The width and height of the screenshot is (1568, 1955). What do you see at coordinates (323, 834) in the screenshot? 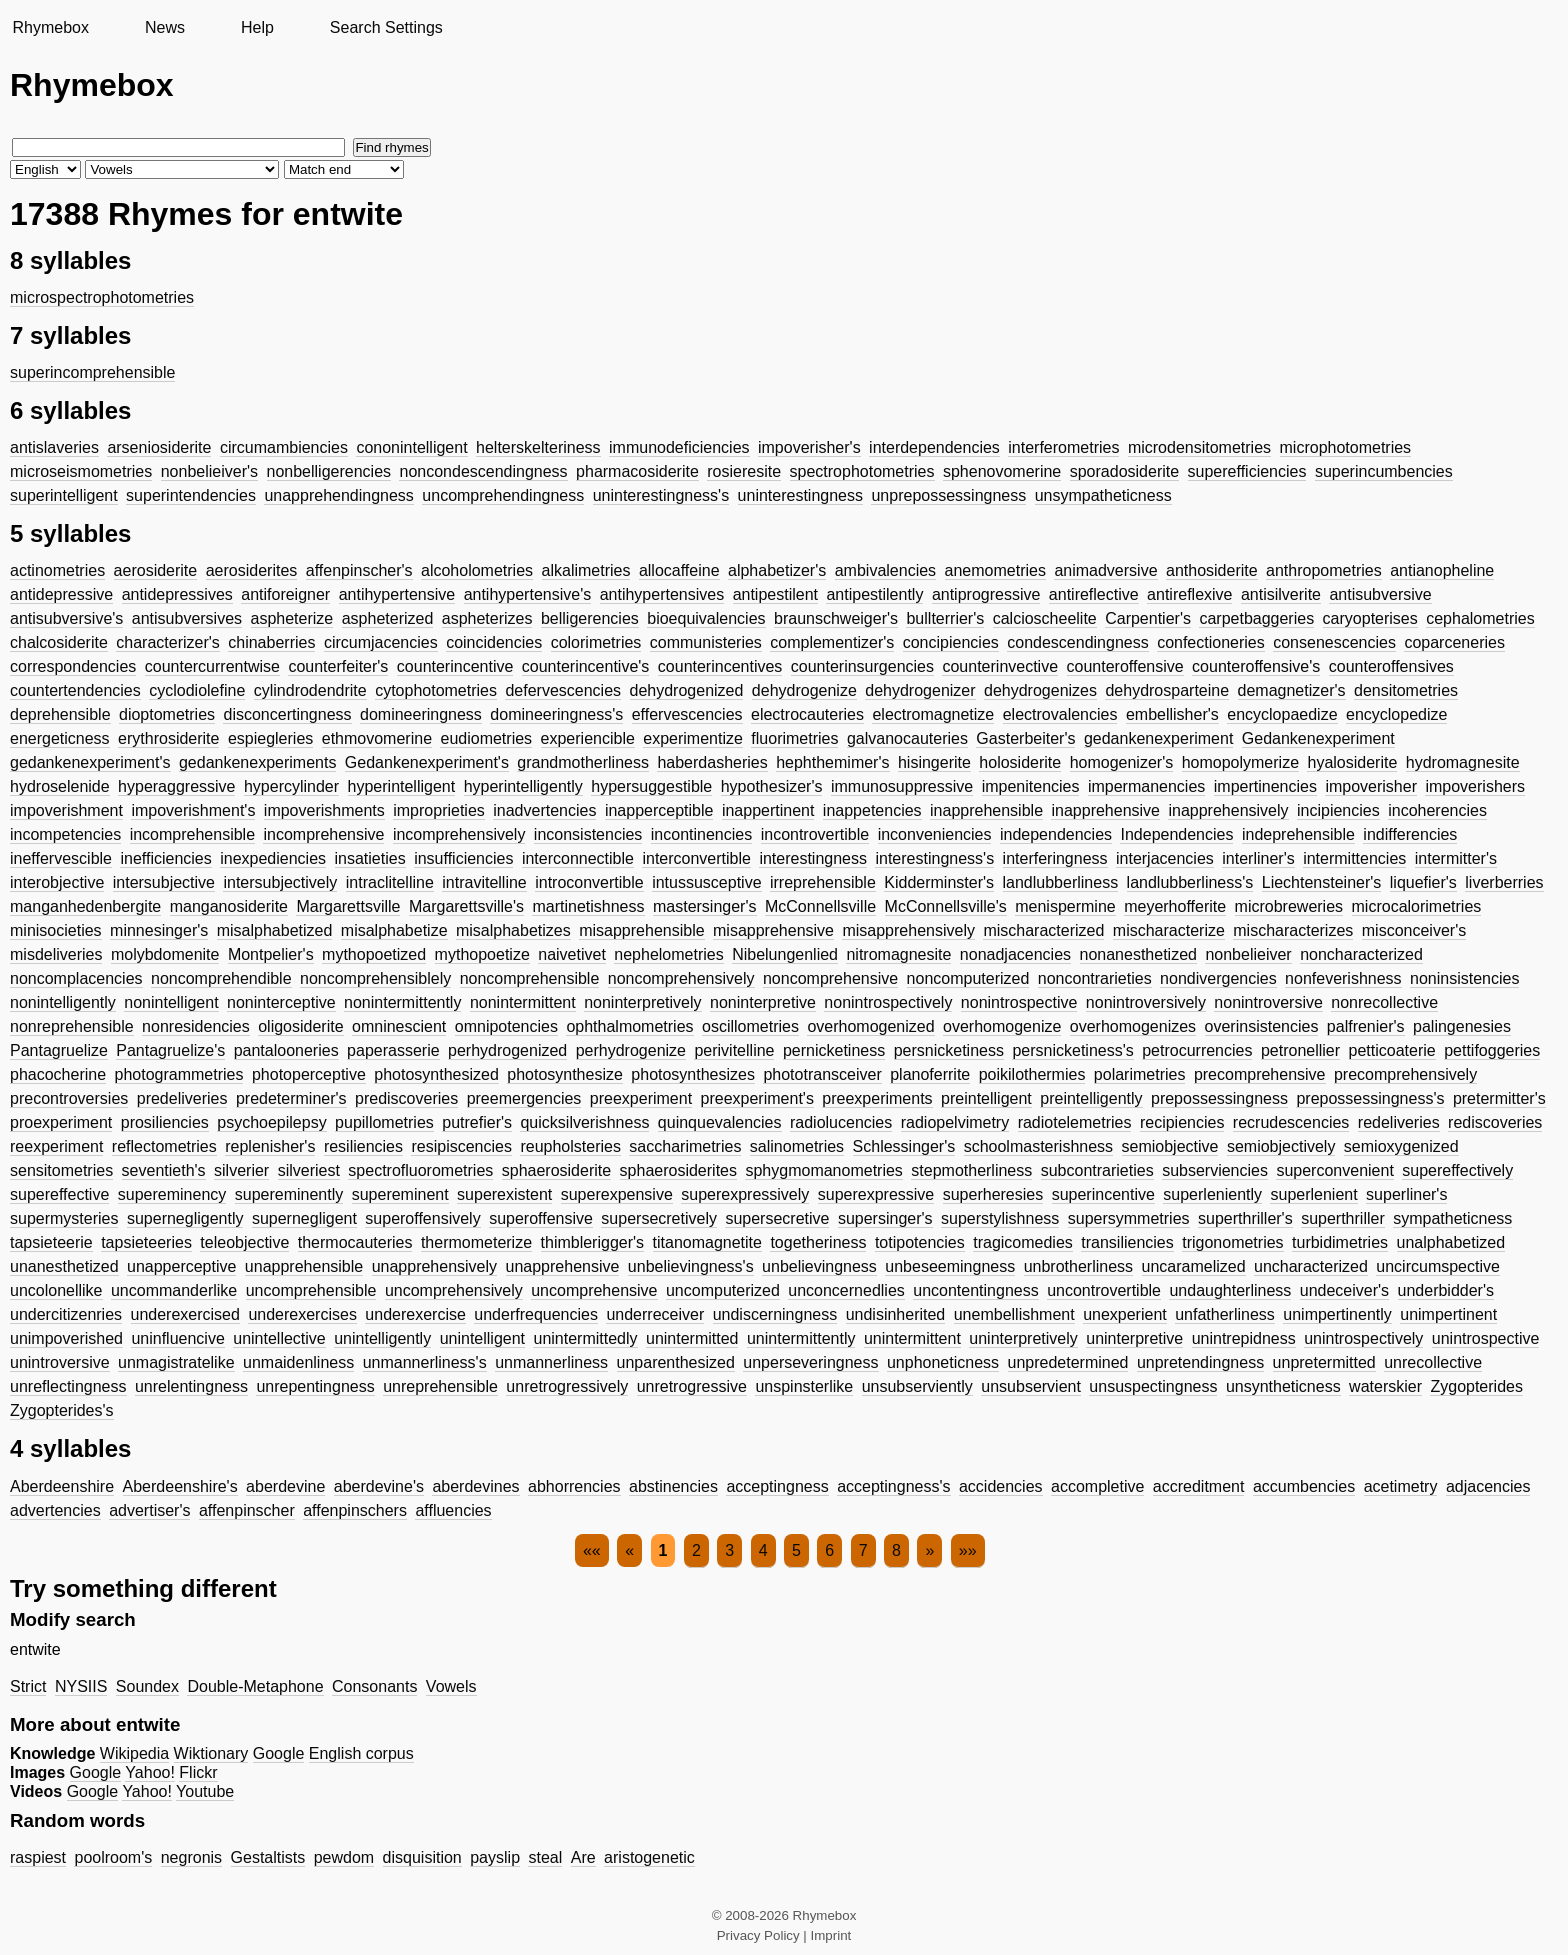
I see `incomprehensive` at bounding box center [323, 834].